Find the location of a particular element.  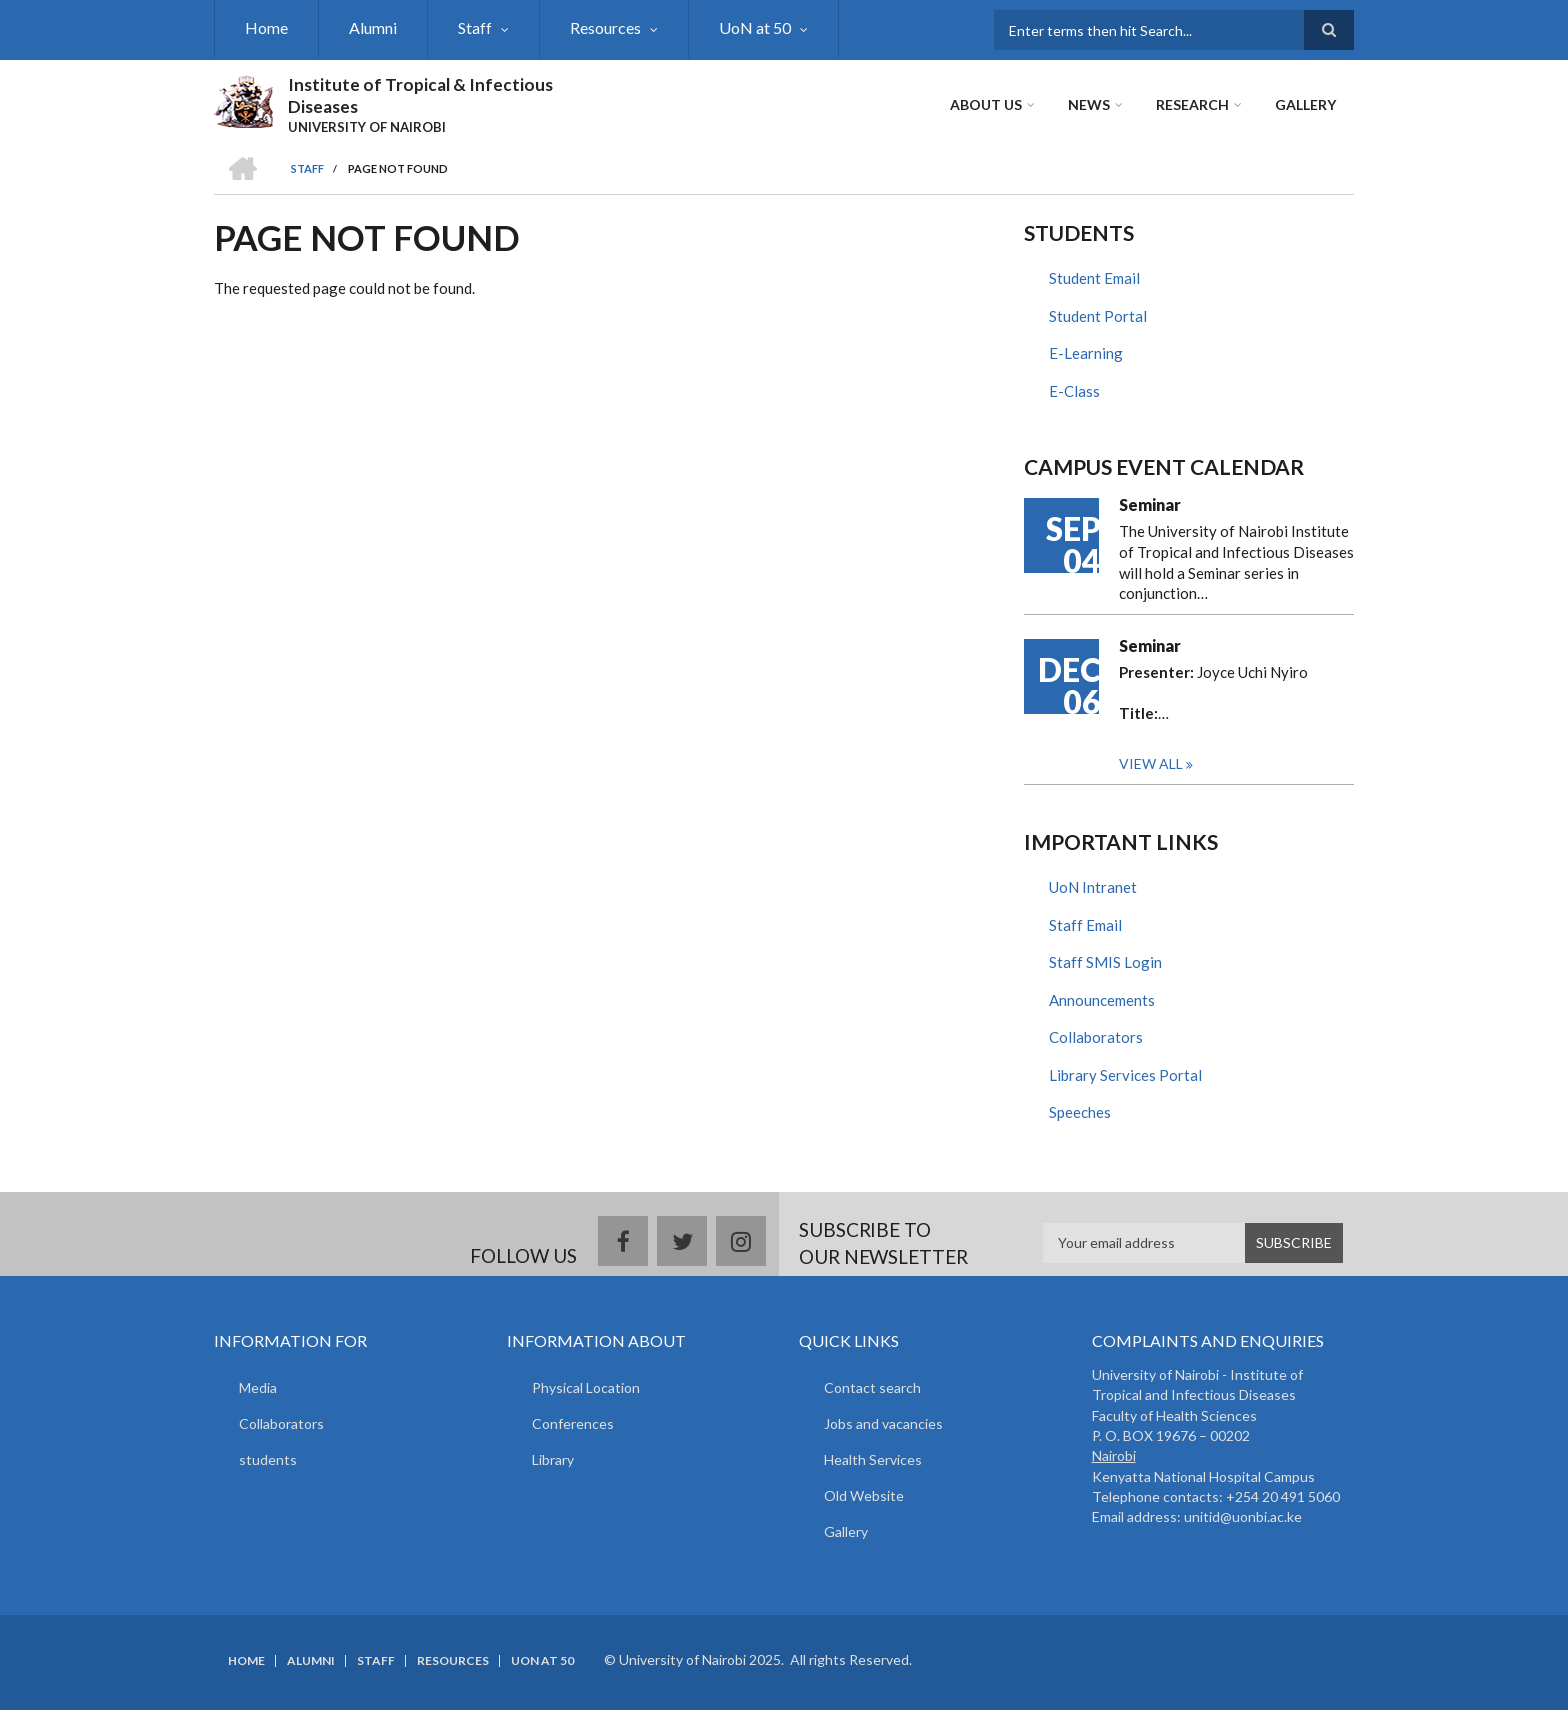

Gallery is located at coordinates (1305, 104).